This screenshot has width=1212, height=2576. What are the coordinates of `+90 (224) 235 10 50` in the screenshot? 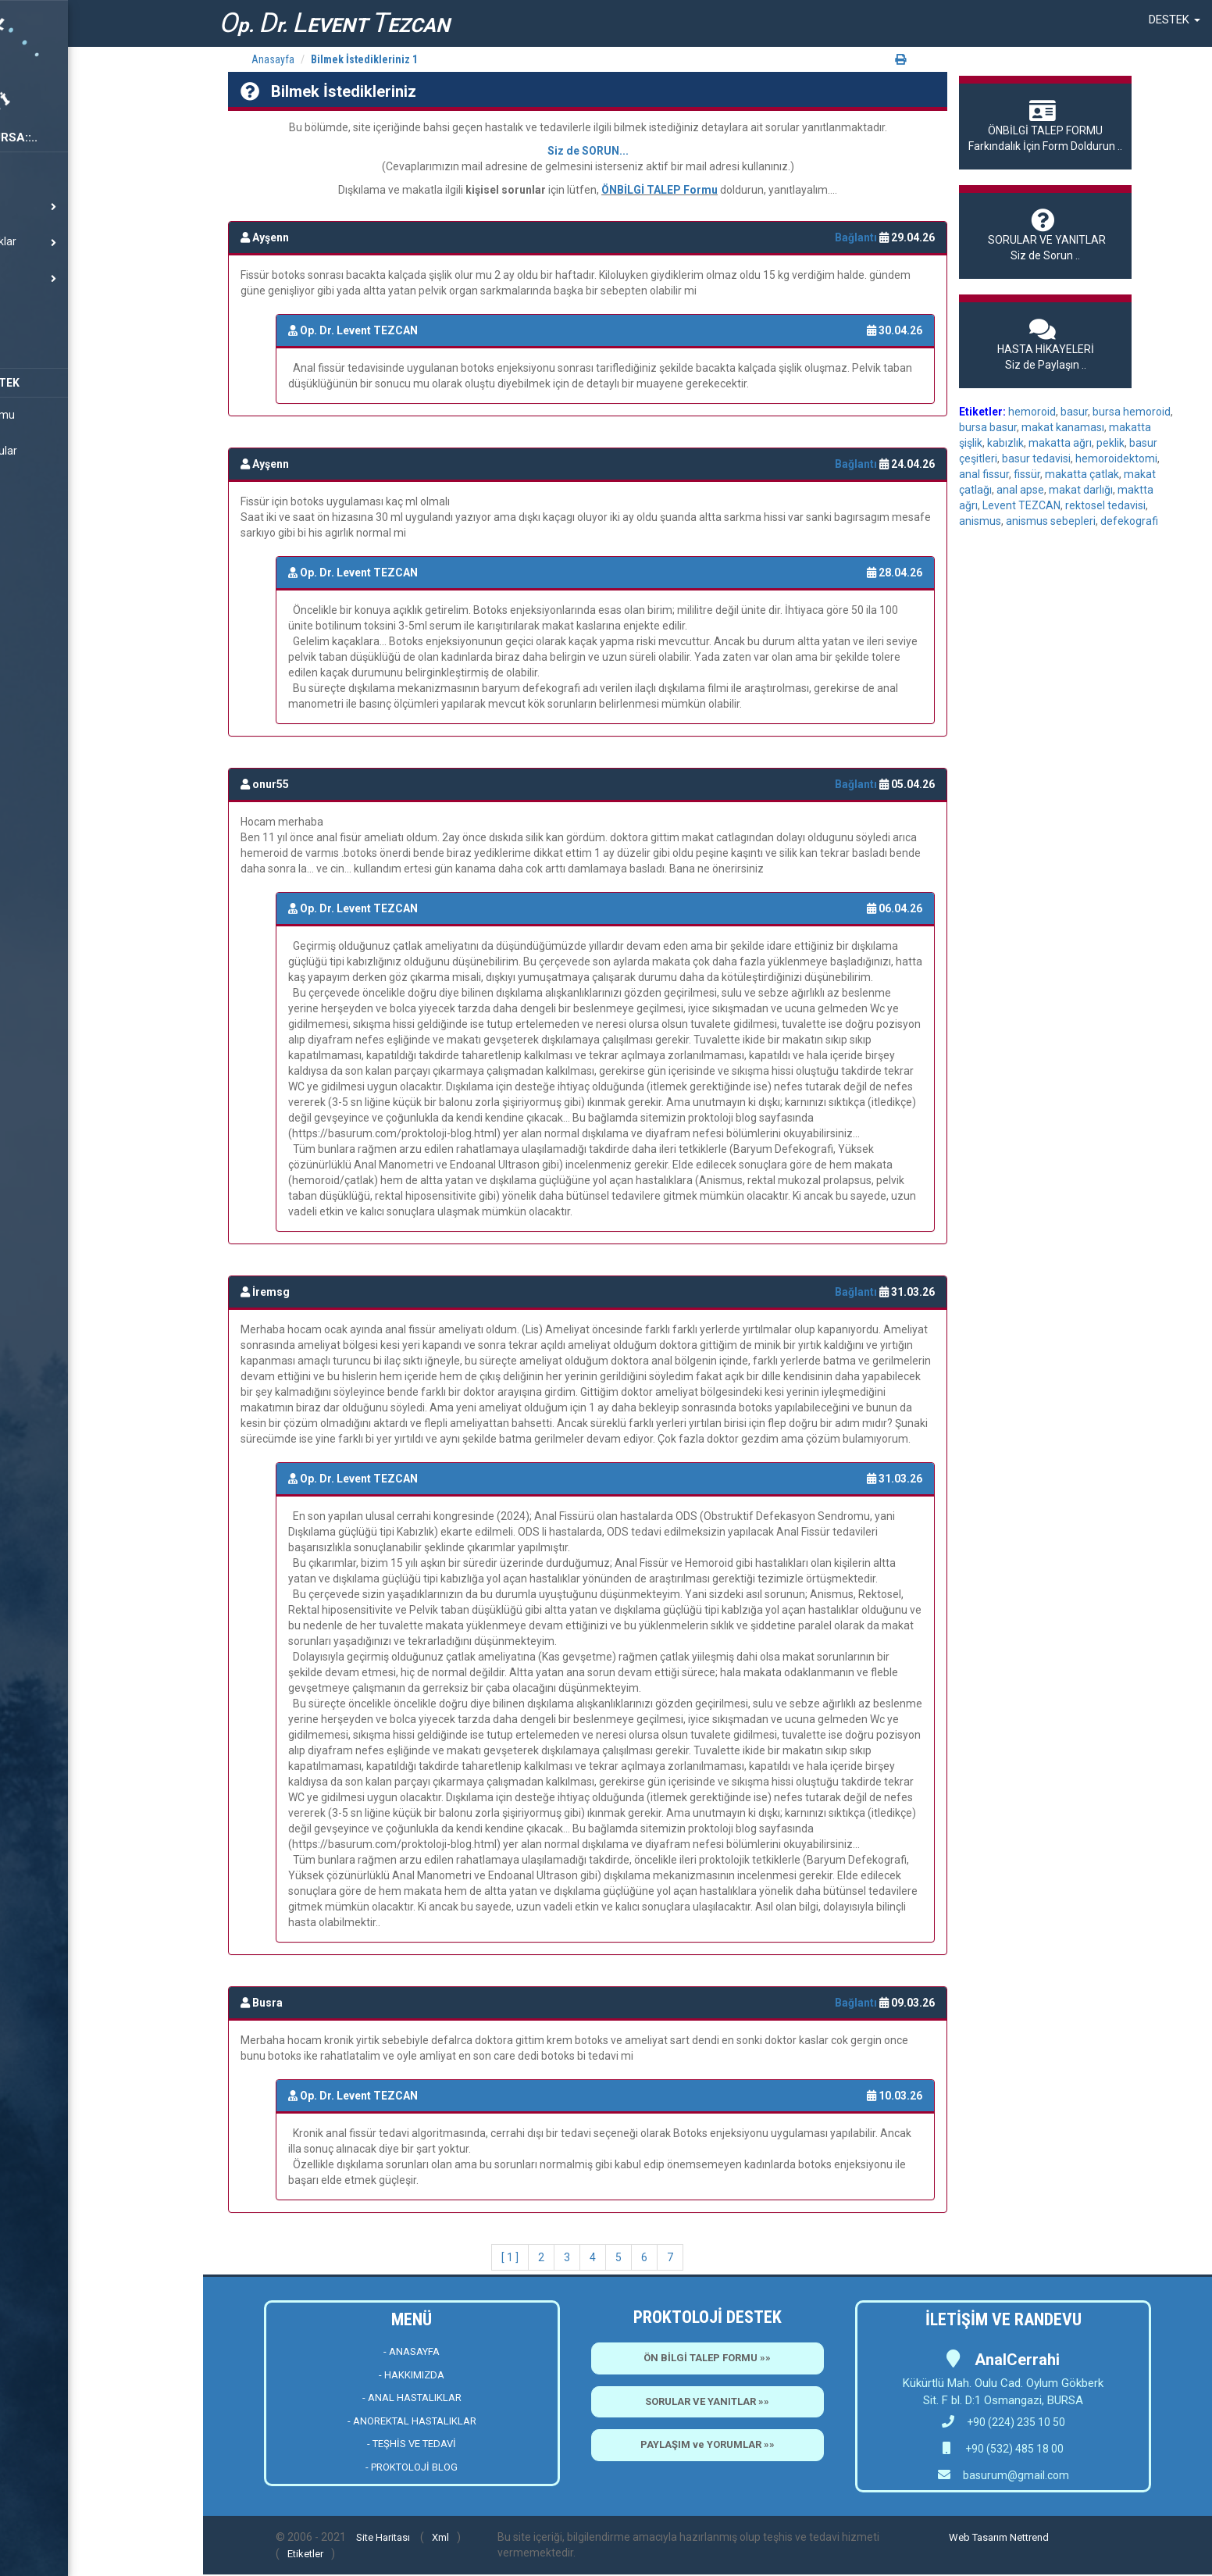 It's located at (1003, 2422).